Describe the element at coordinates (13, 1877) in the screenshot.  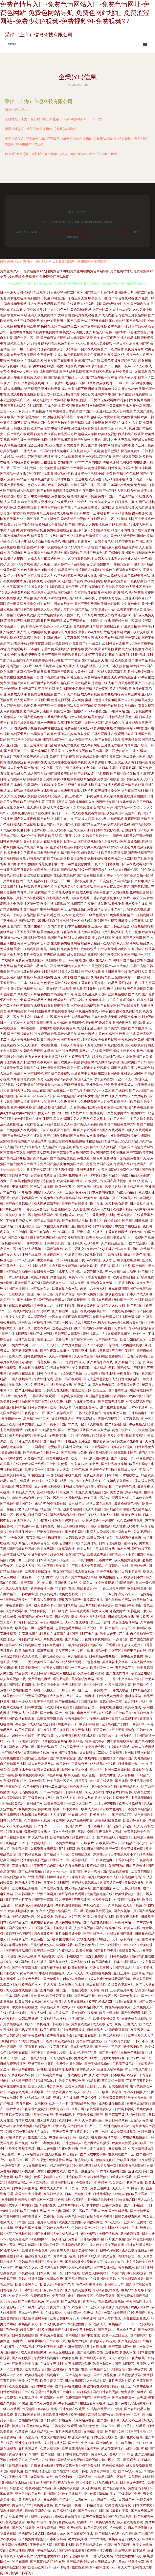
I see `午夜福利视频合集` at that location.